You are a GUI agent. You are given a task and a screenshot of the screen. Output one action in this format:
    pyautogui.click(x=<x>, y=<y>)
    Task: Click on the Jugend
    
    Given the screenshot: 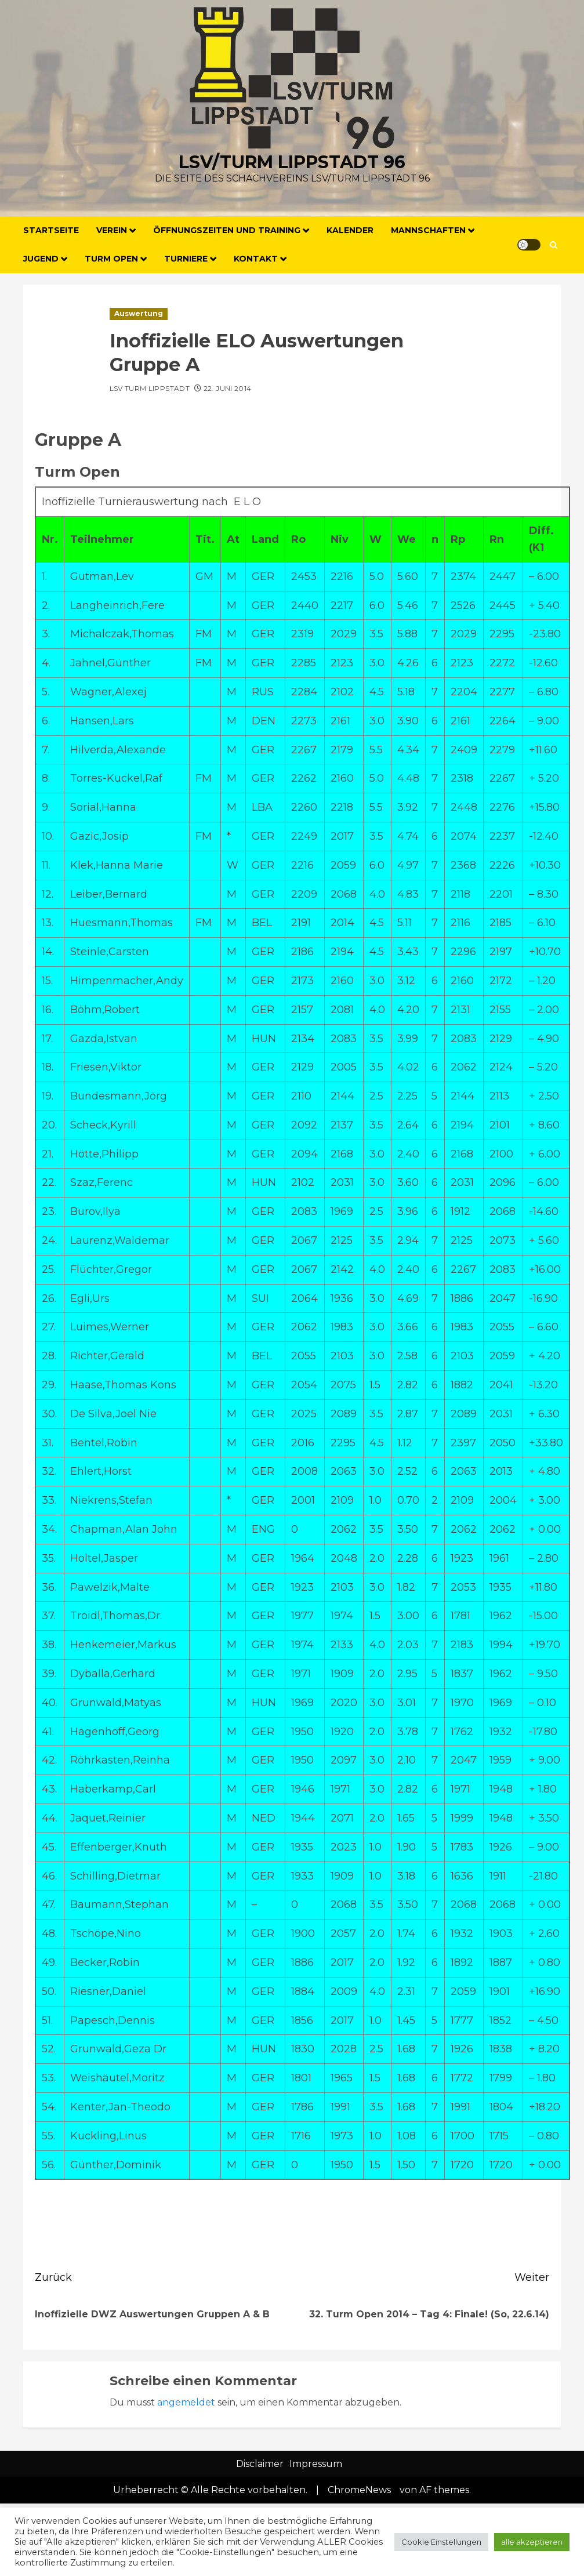 What is the action you would take?
    pyautogui.click(x=41, y=258)
    